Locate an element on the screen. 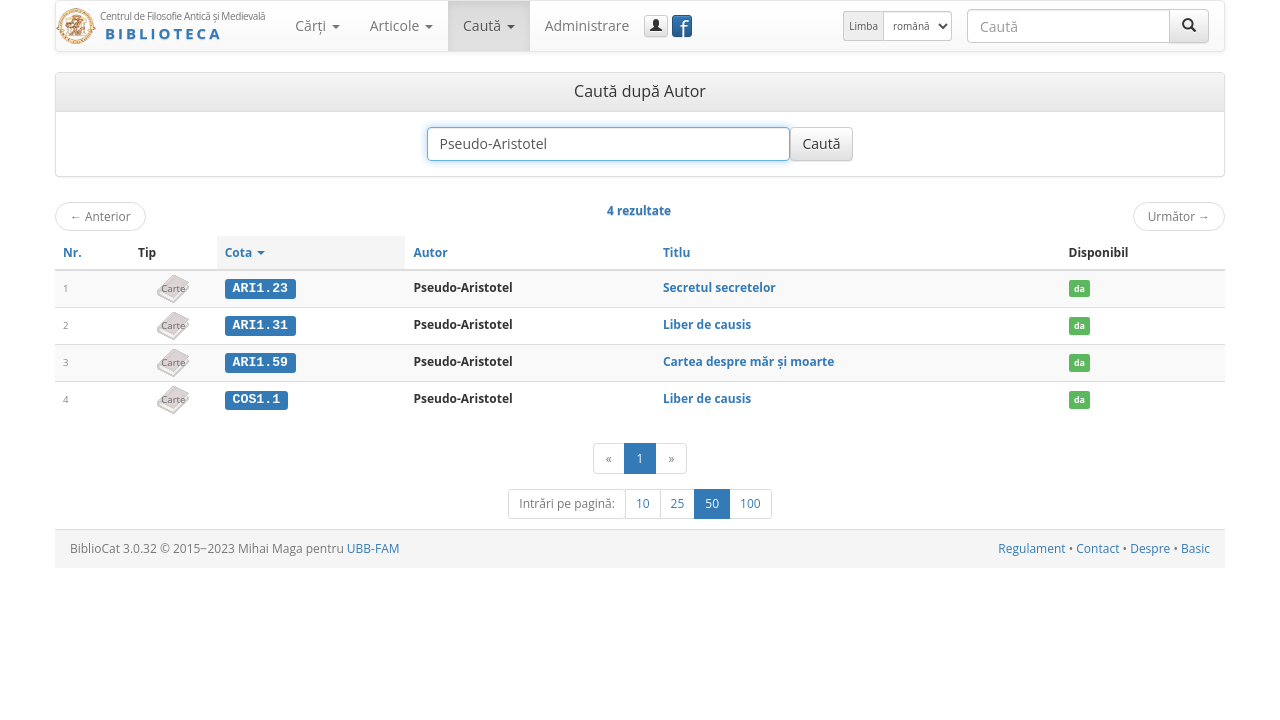 The width and height of the screenshot is (1280, 720). Anterior is located at coordinates (100, 216).